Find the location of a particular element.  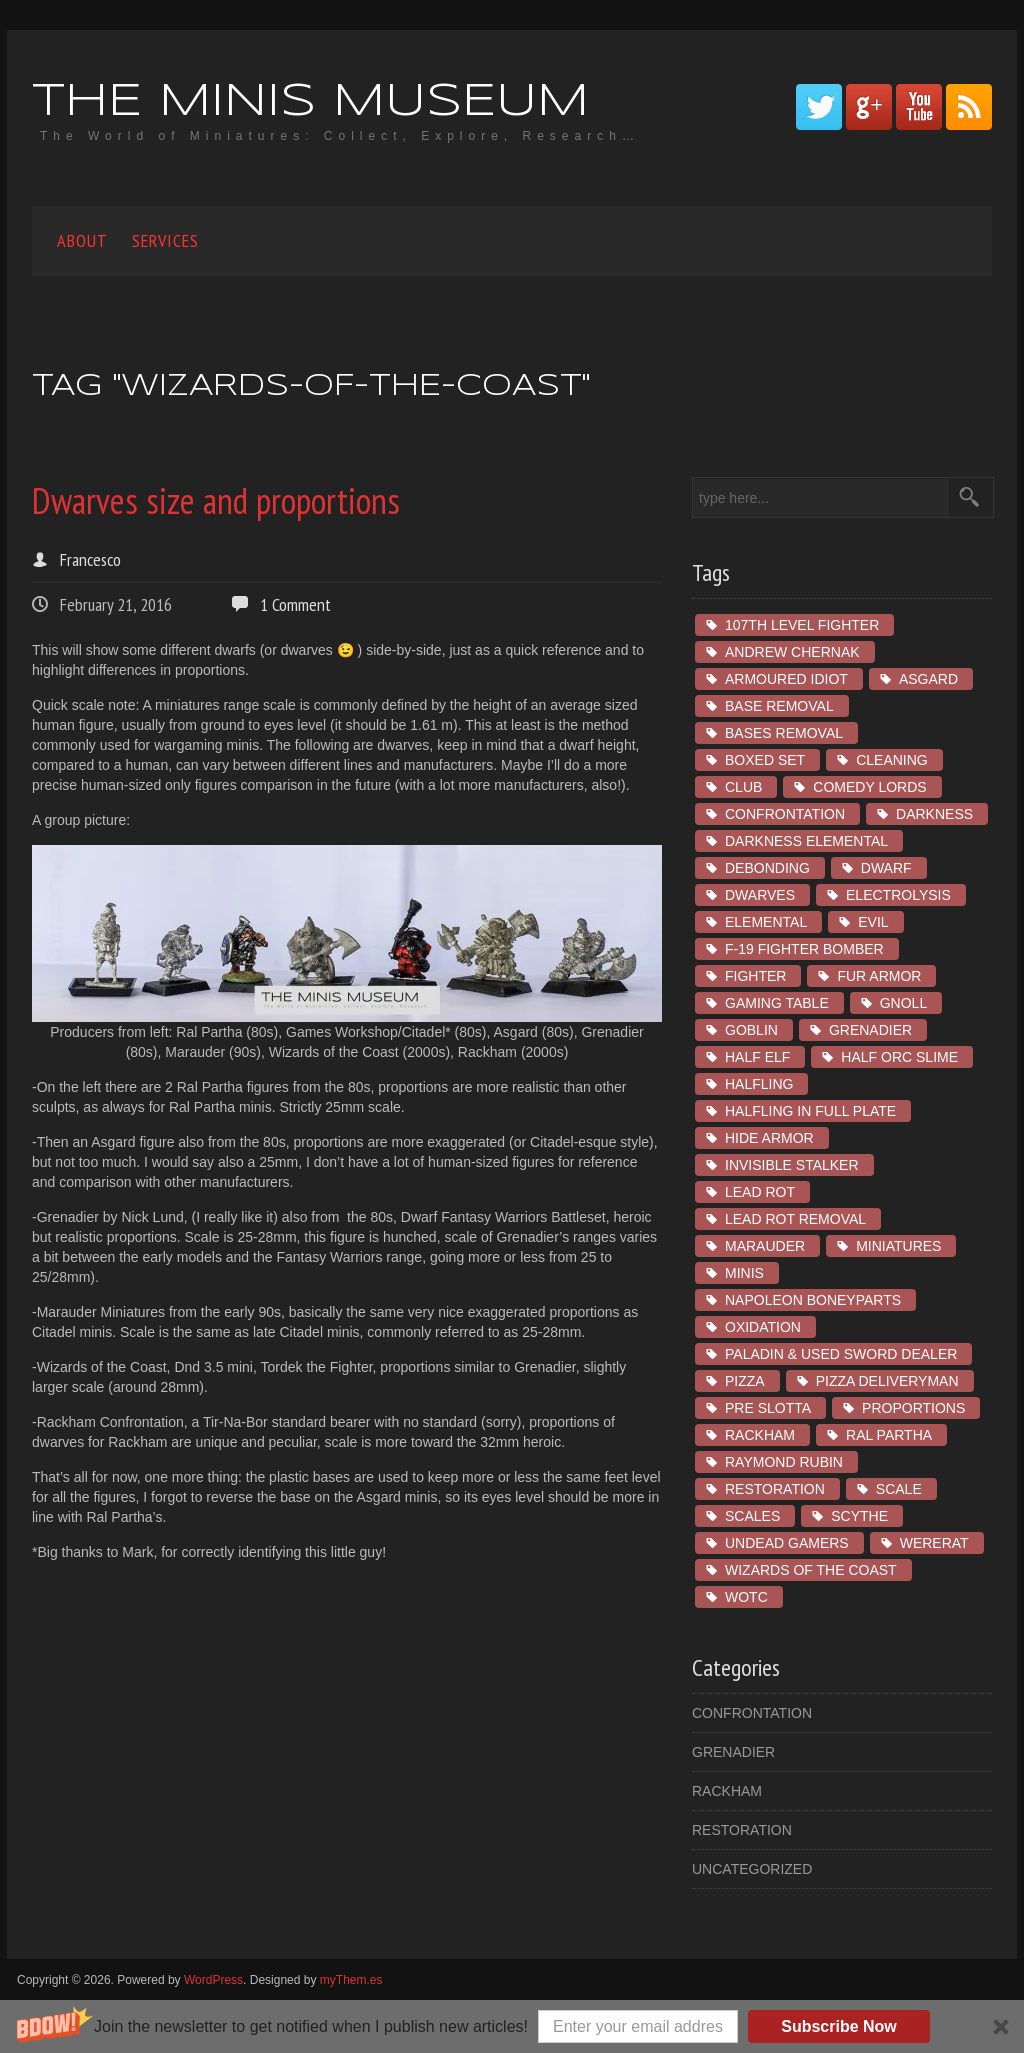

oxidation is located at coordinates (763, 1327).